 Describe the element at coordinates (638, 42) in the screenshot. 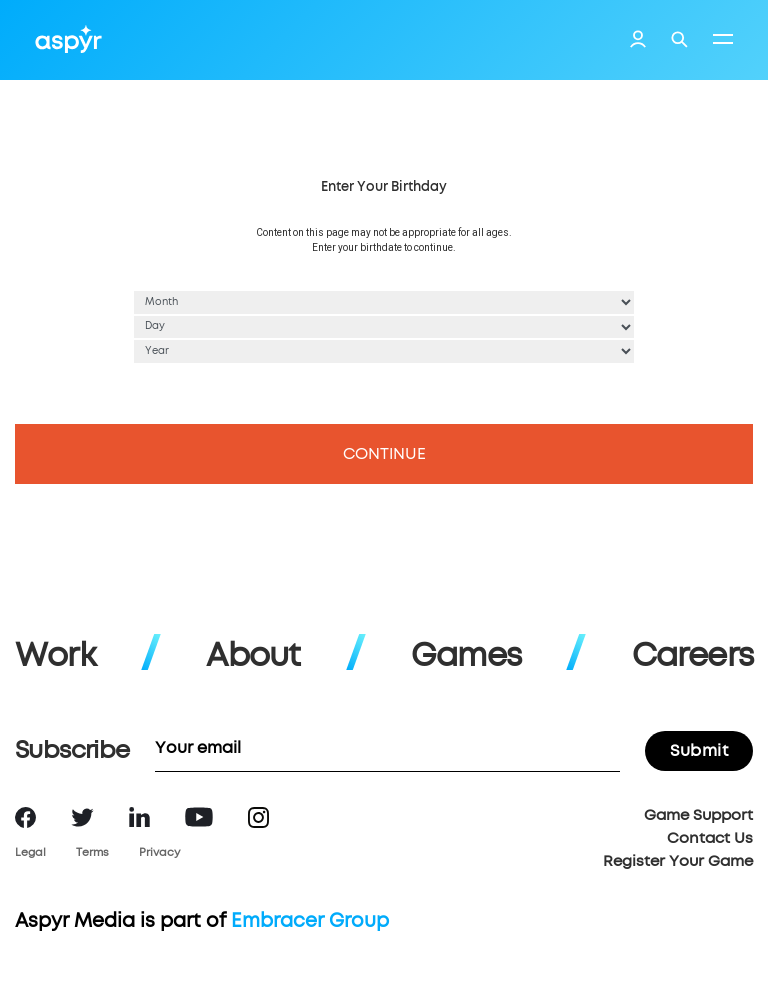

I see `Login` at that location.